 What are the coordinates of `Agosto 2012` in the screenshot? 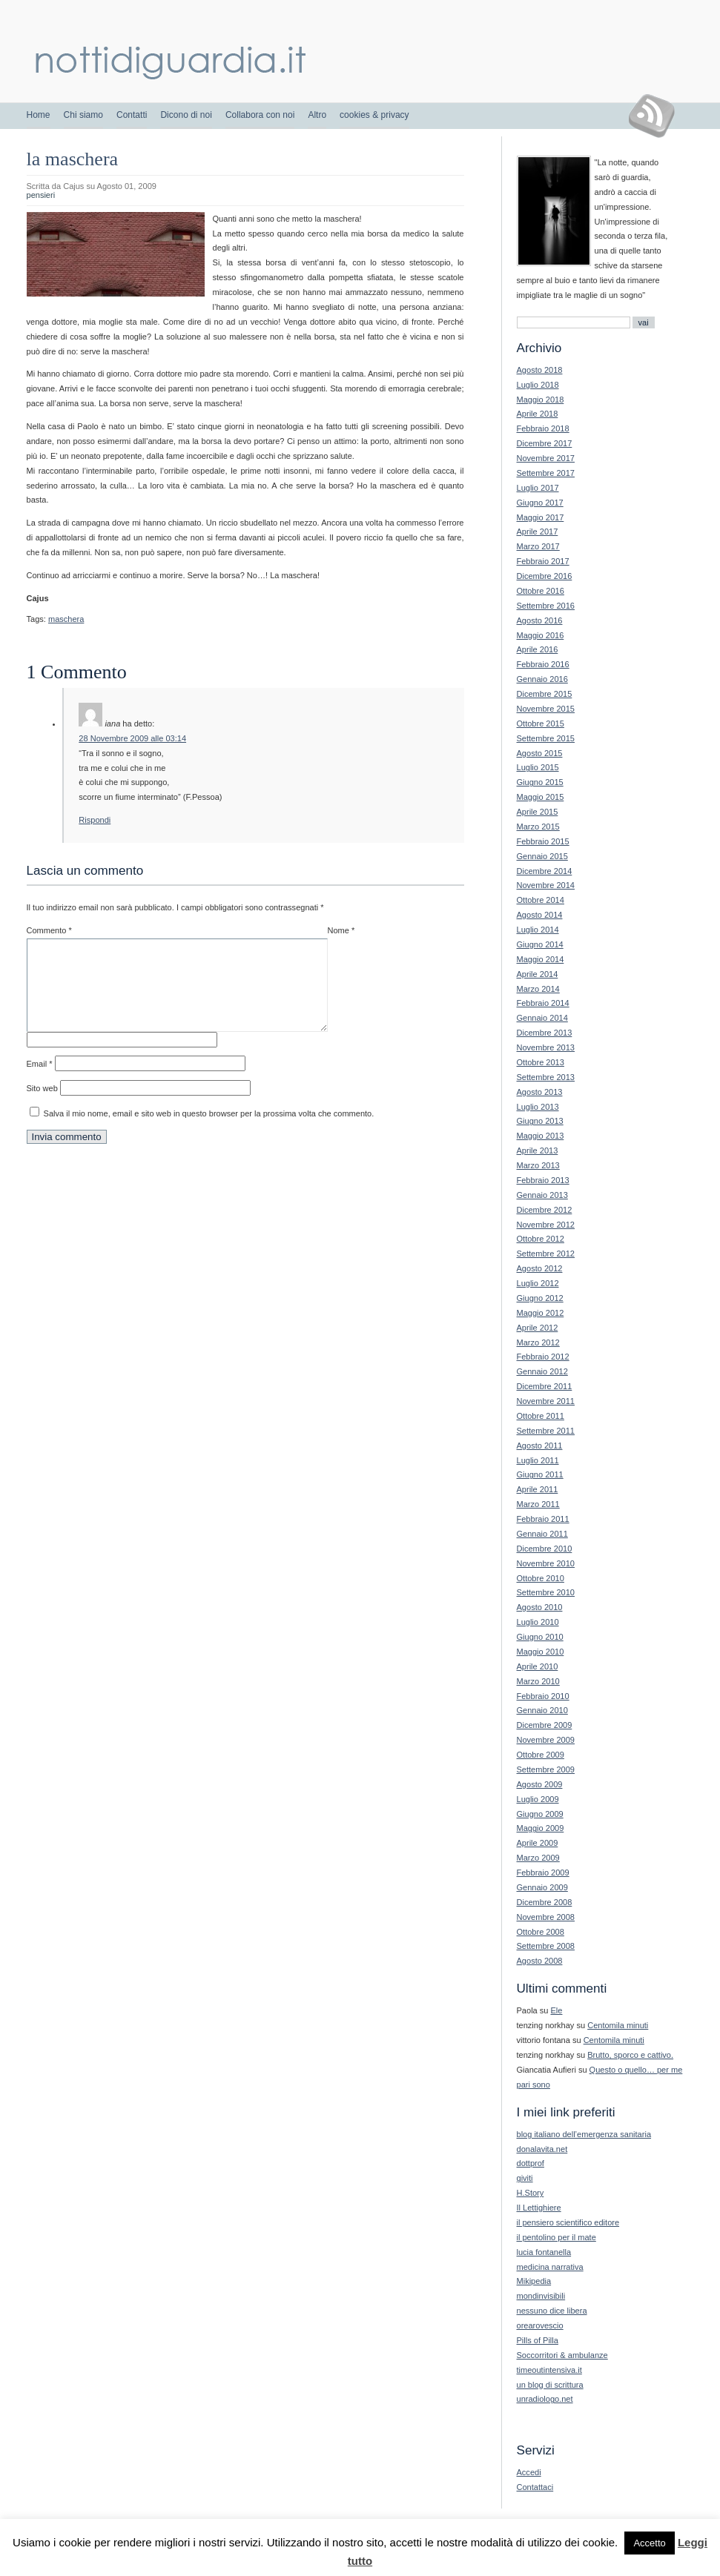 It's located at (540, 1268).